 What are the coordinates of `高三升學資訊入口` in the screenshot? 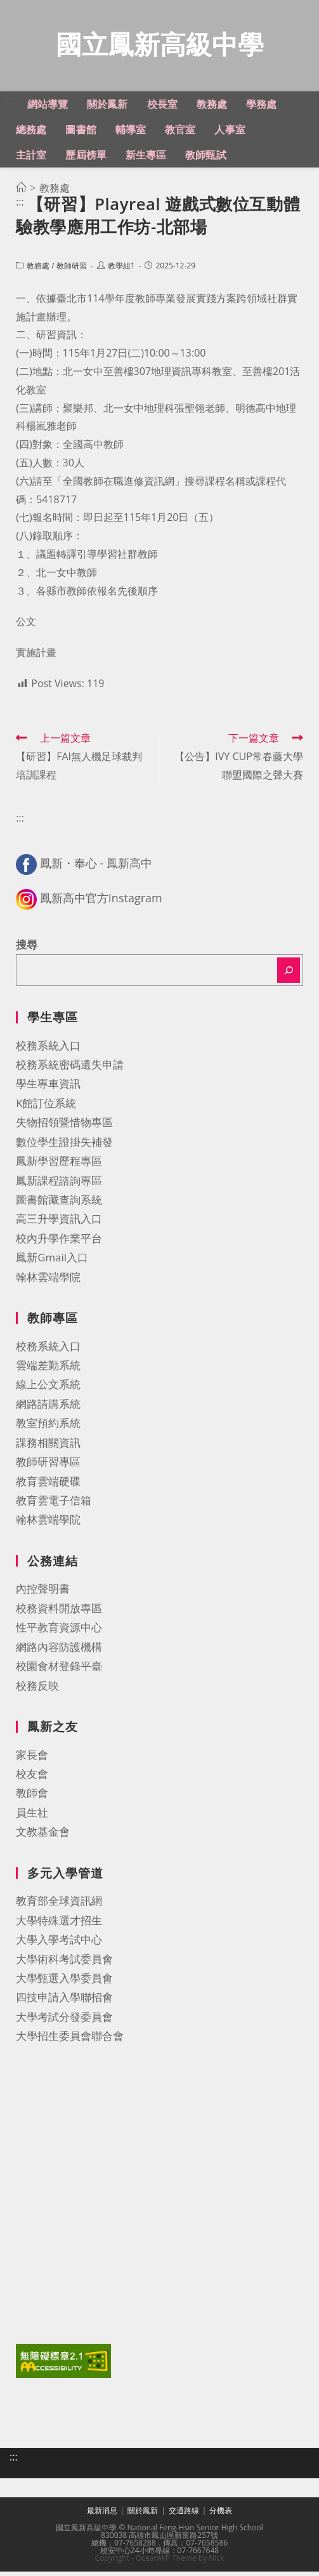 It's located at (59, 1223).